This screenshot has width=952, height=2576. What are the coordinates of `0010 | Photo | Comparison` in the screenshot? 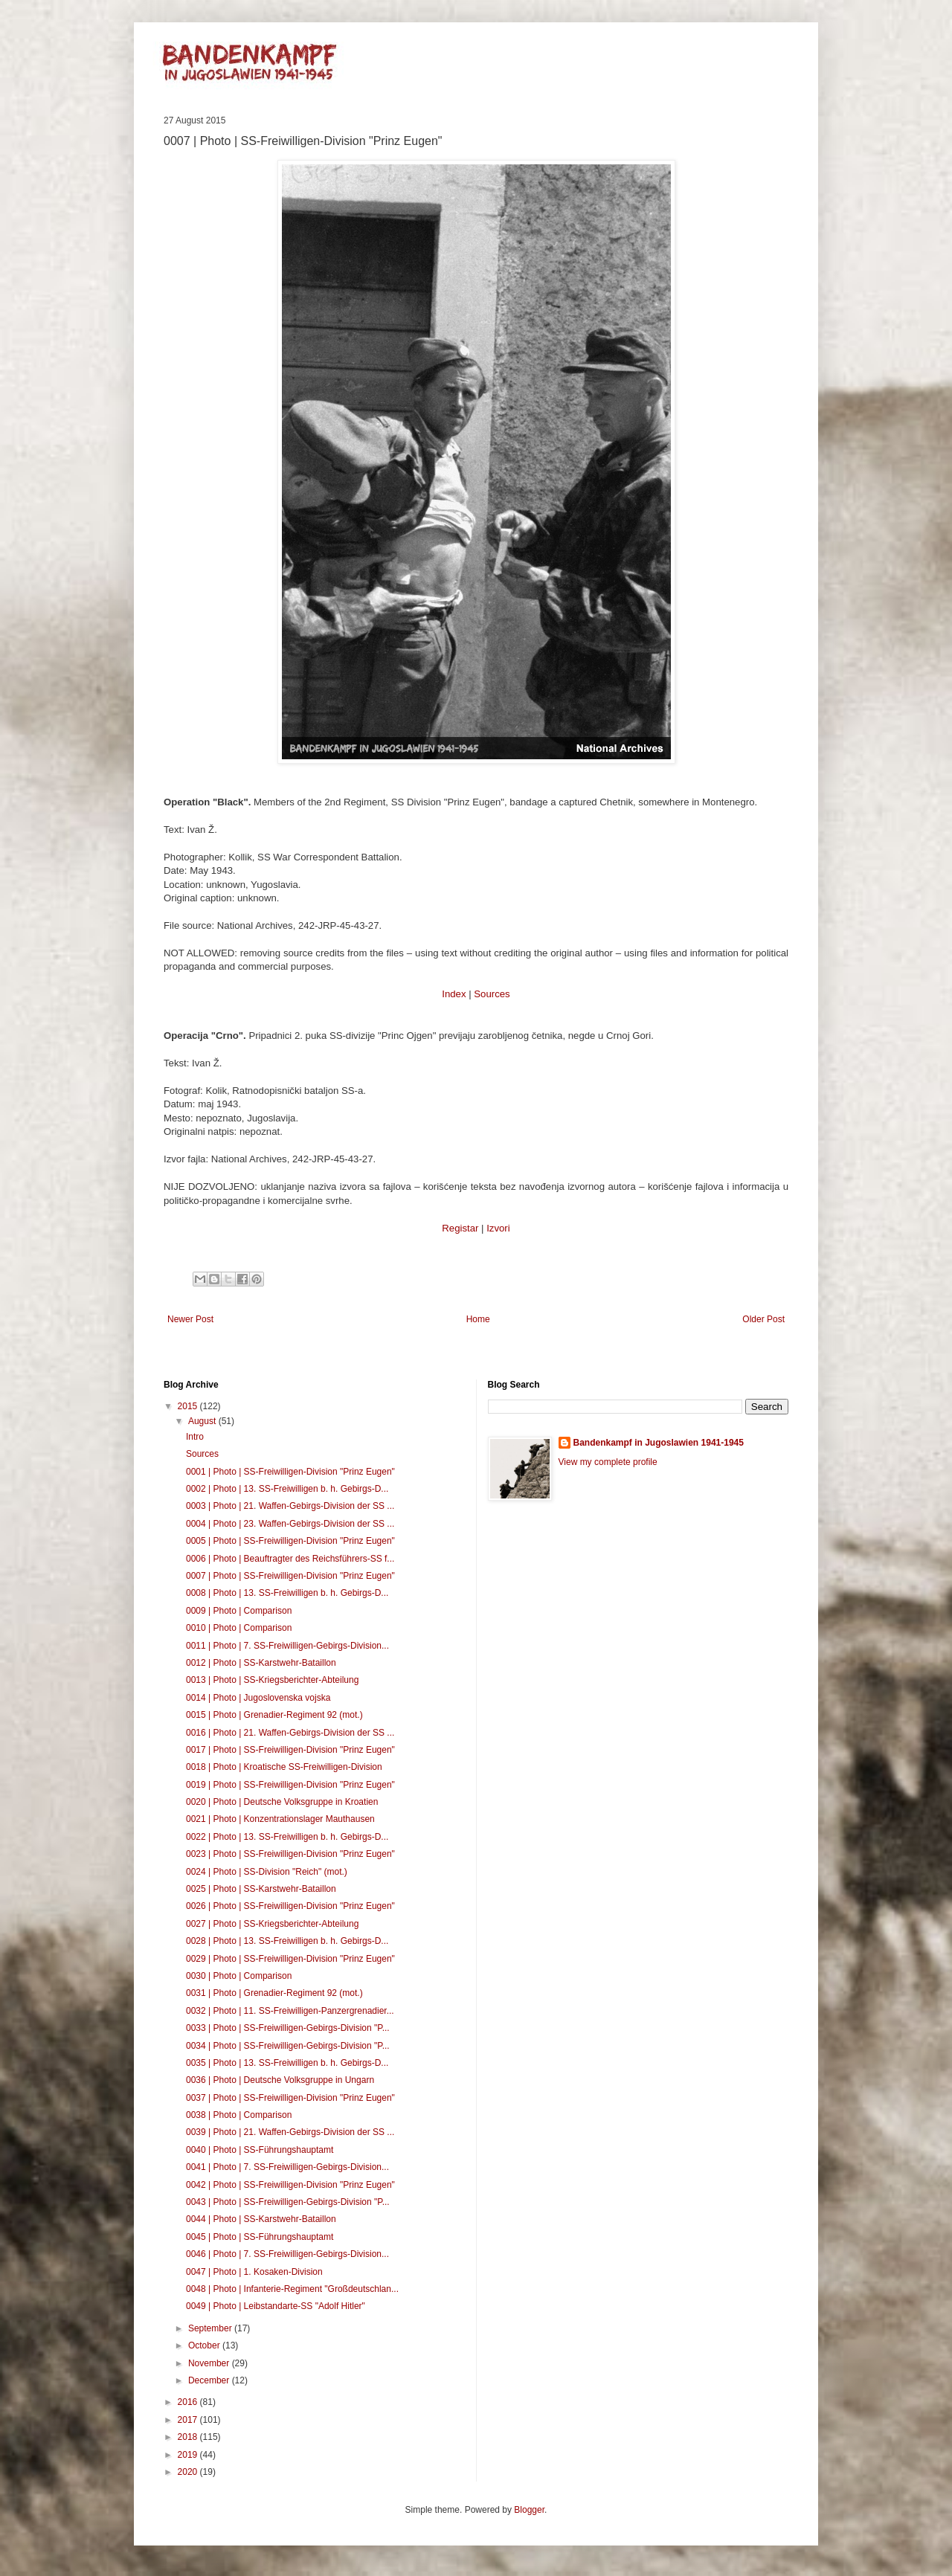 It's located at (239, 1628).